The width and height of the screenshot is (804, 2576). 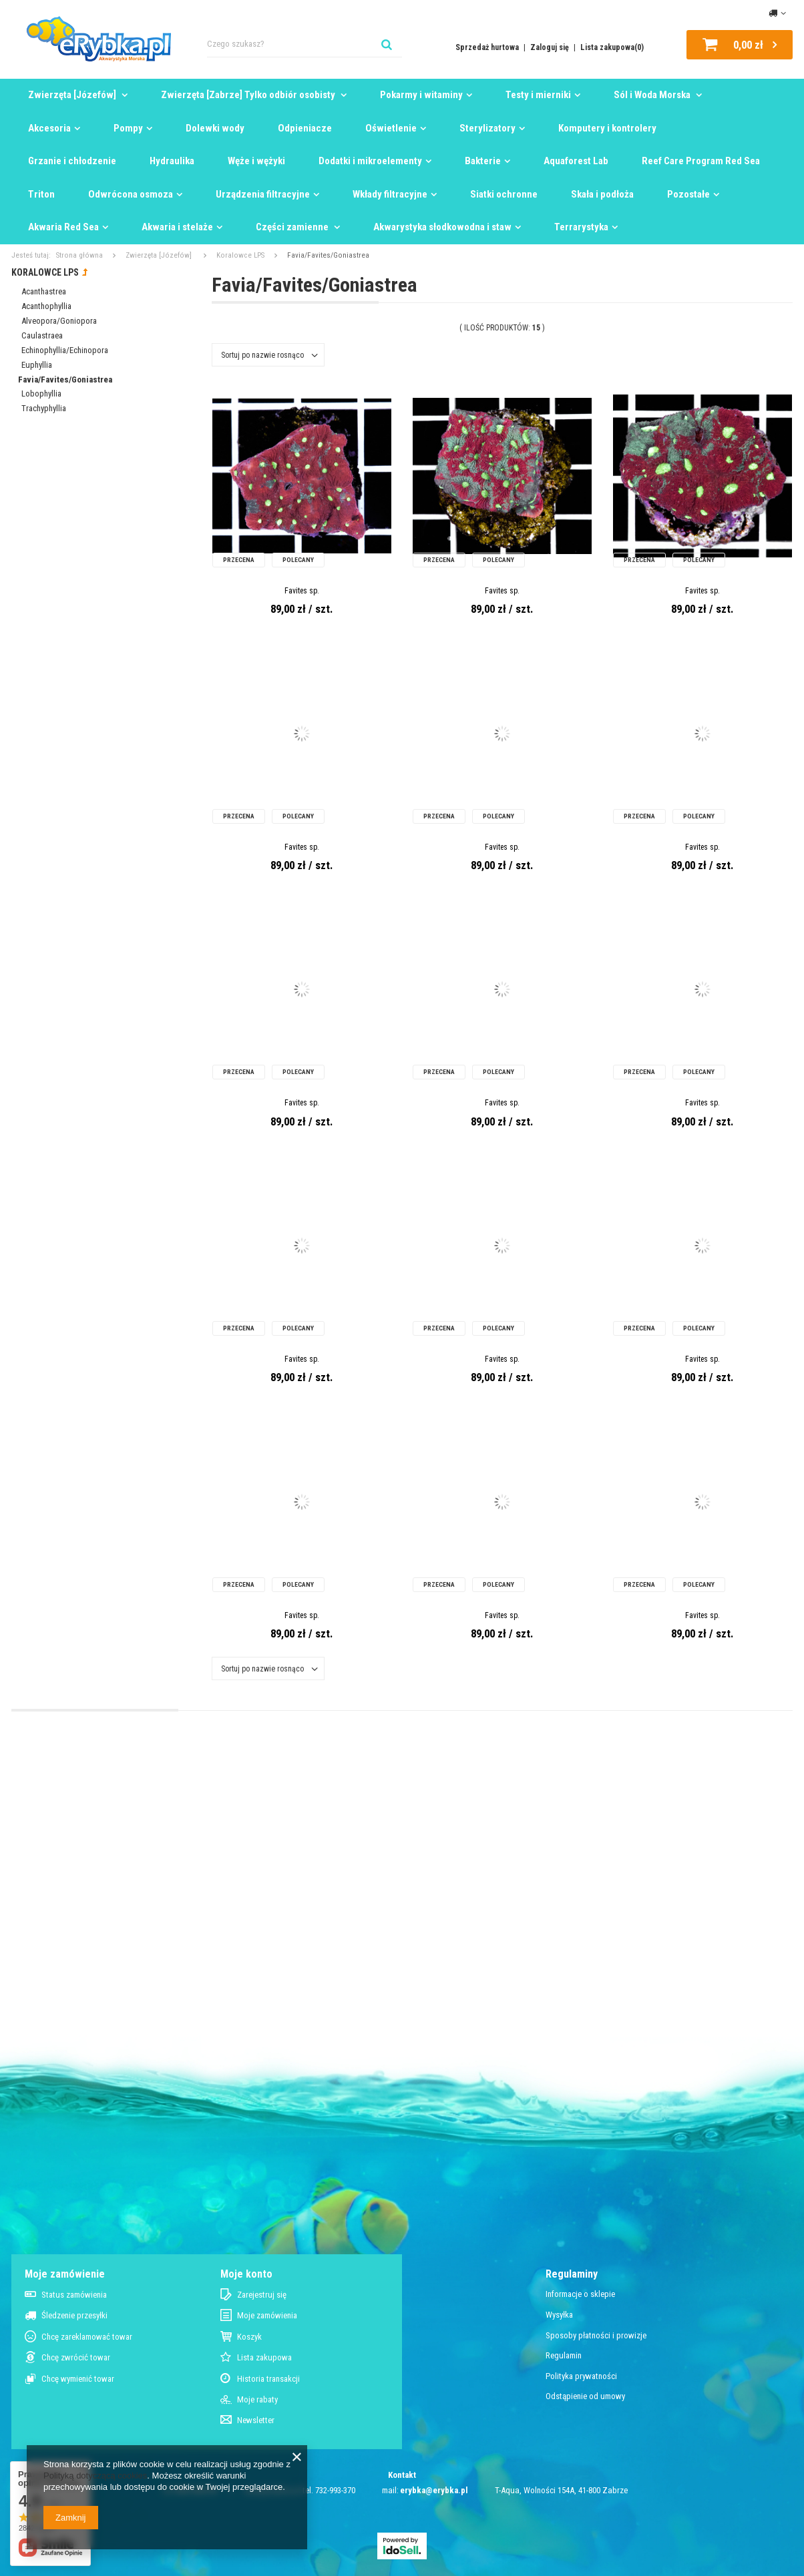 What do you see at coordinates (483, 161) in the screenshot?
I see `Bakterie` at bounding box center [483, 161].